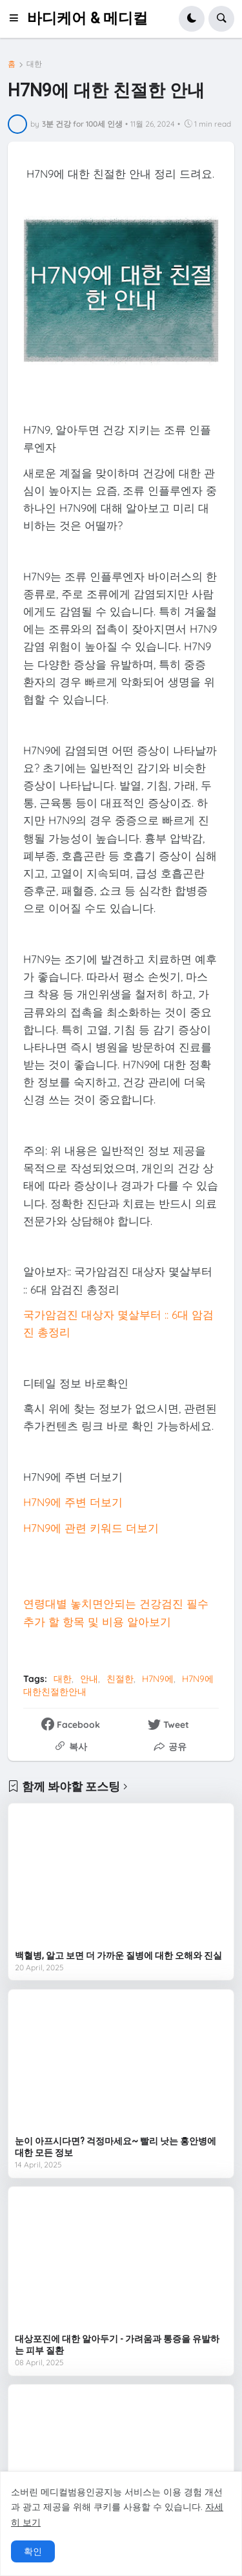 The width and height of the screenshot is (242, 2576). I want to click on 눈이 아프시다면? 걱정마세요~ 빨리 낫는 홍안병에 대한 모든 정보, so click(115, 2147).